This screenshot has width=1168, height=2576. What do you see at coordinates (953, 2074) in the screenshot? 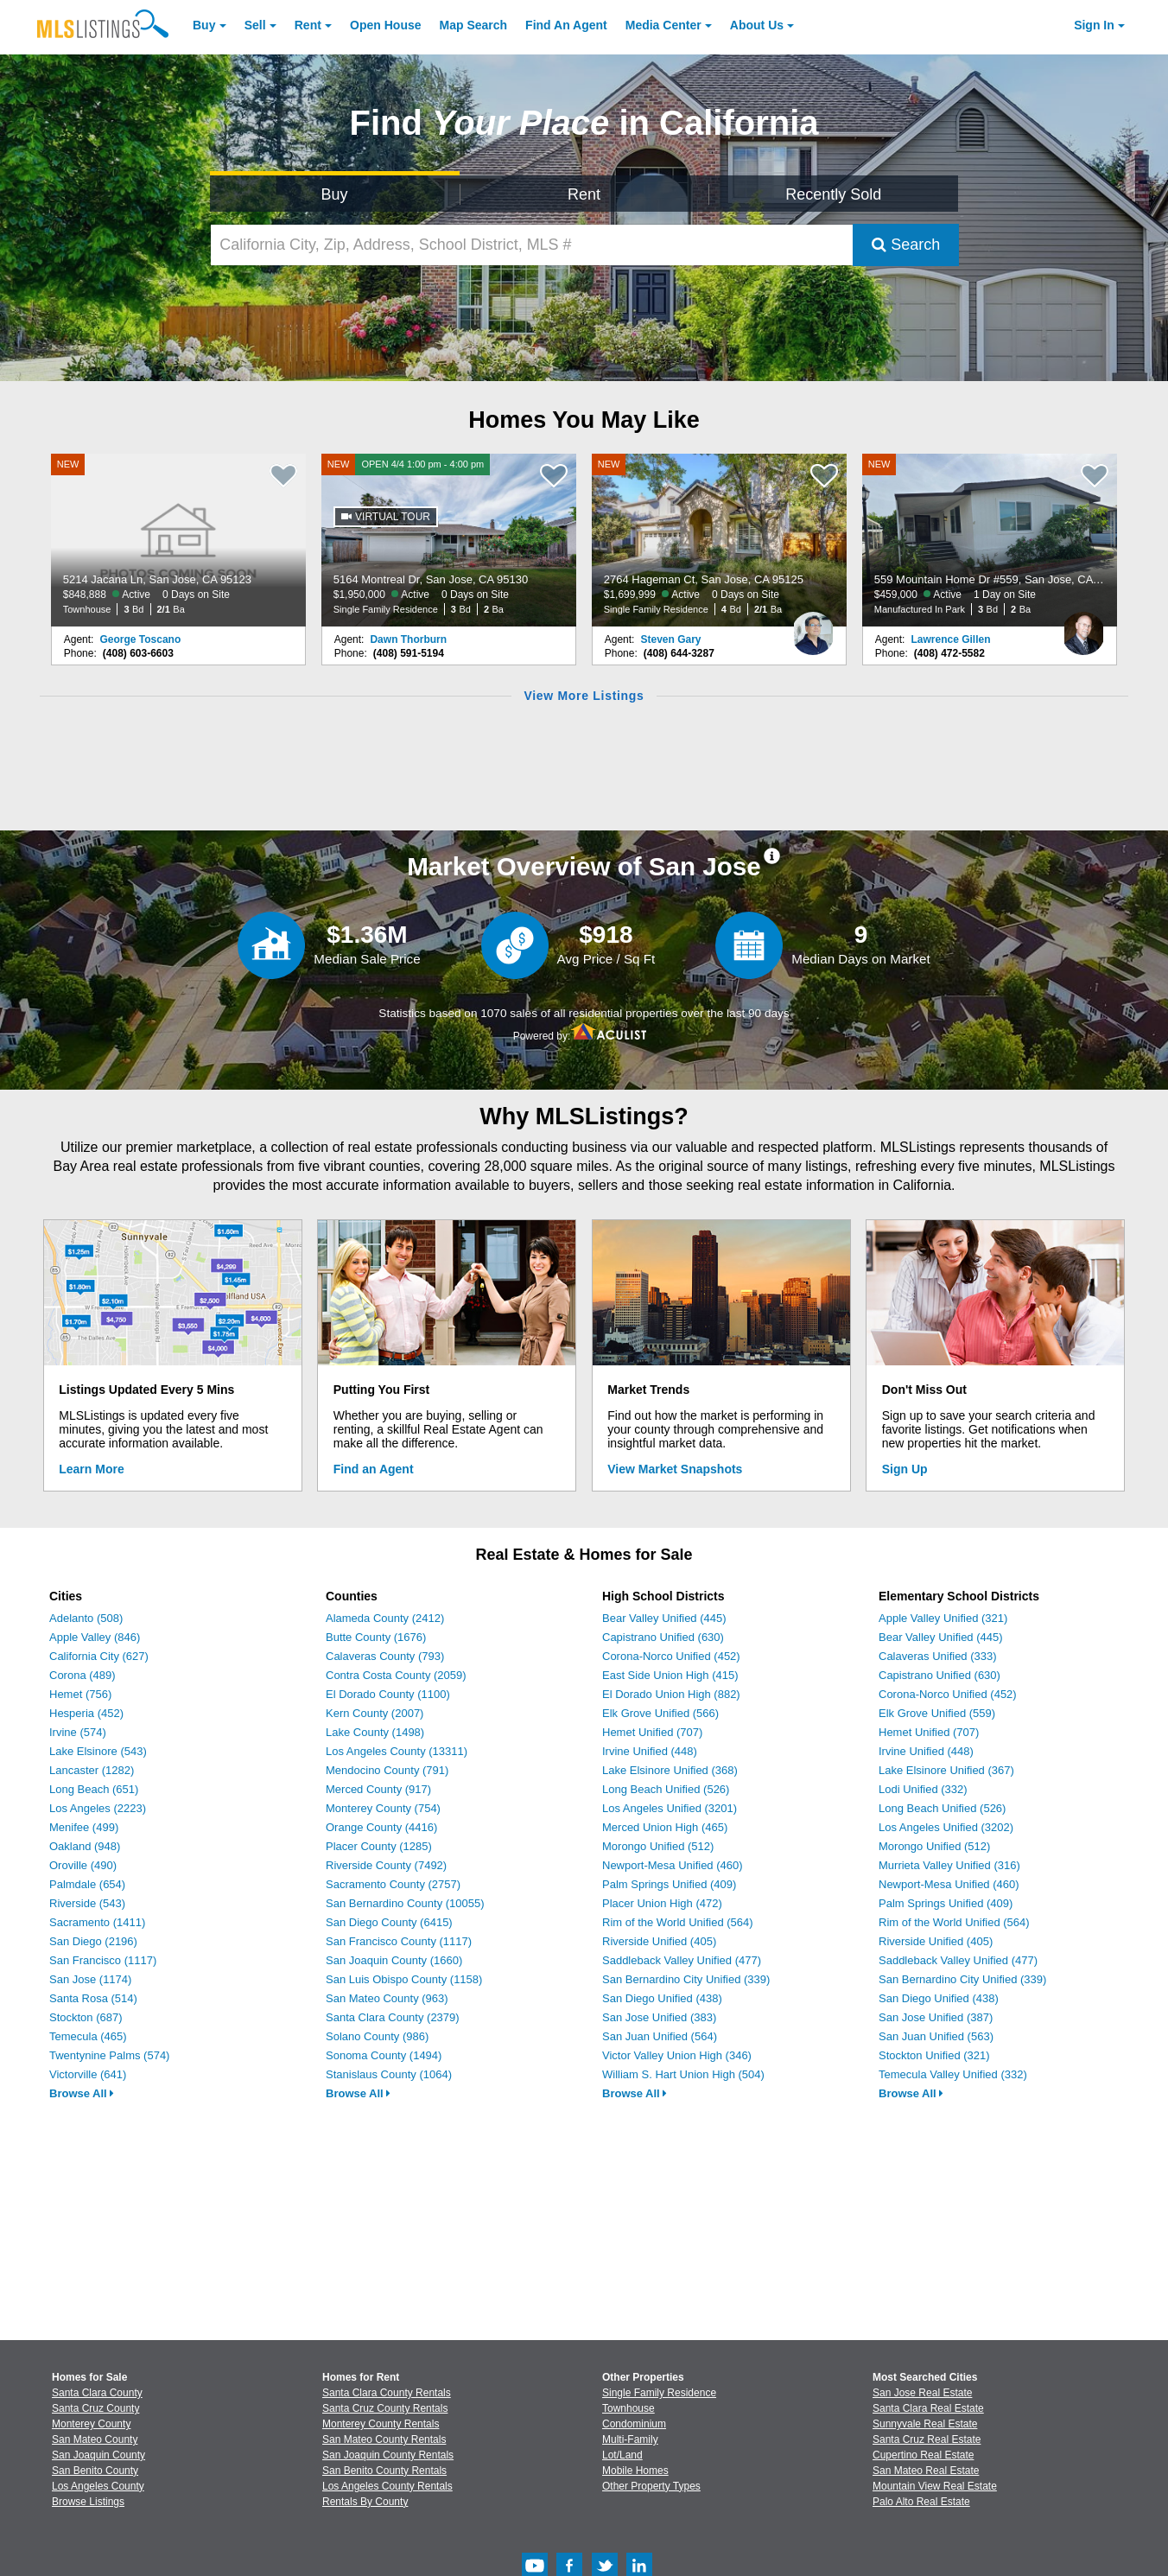
I see `Temecula Valley Unified (332)` at bounding box center [953, 2074].